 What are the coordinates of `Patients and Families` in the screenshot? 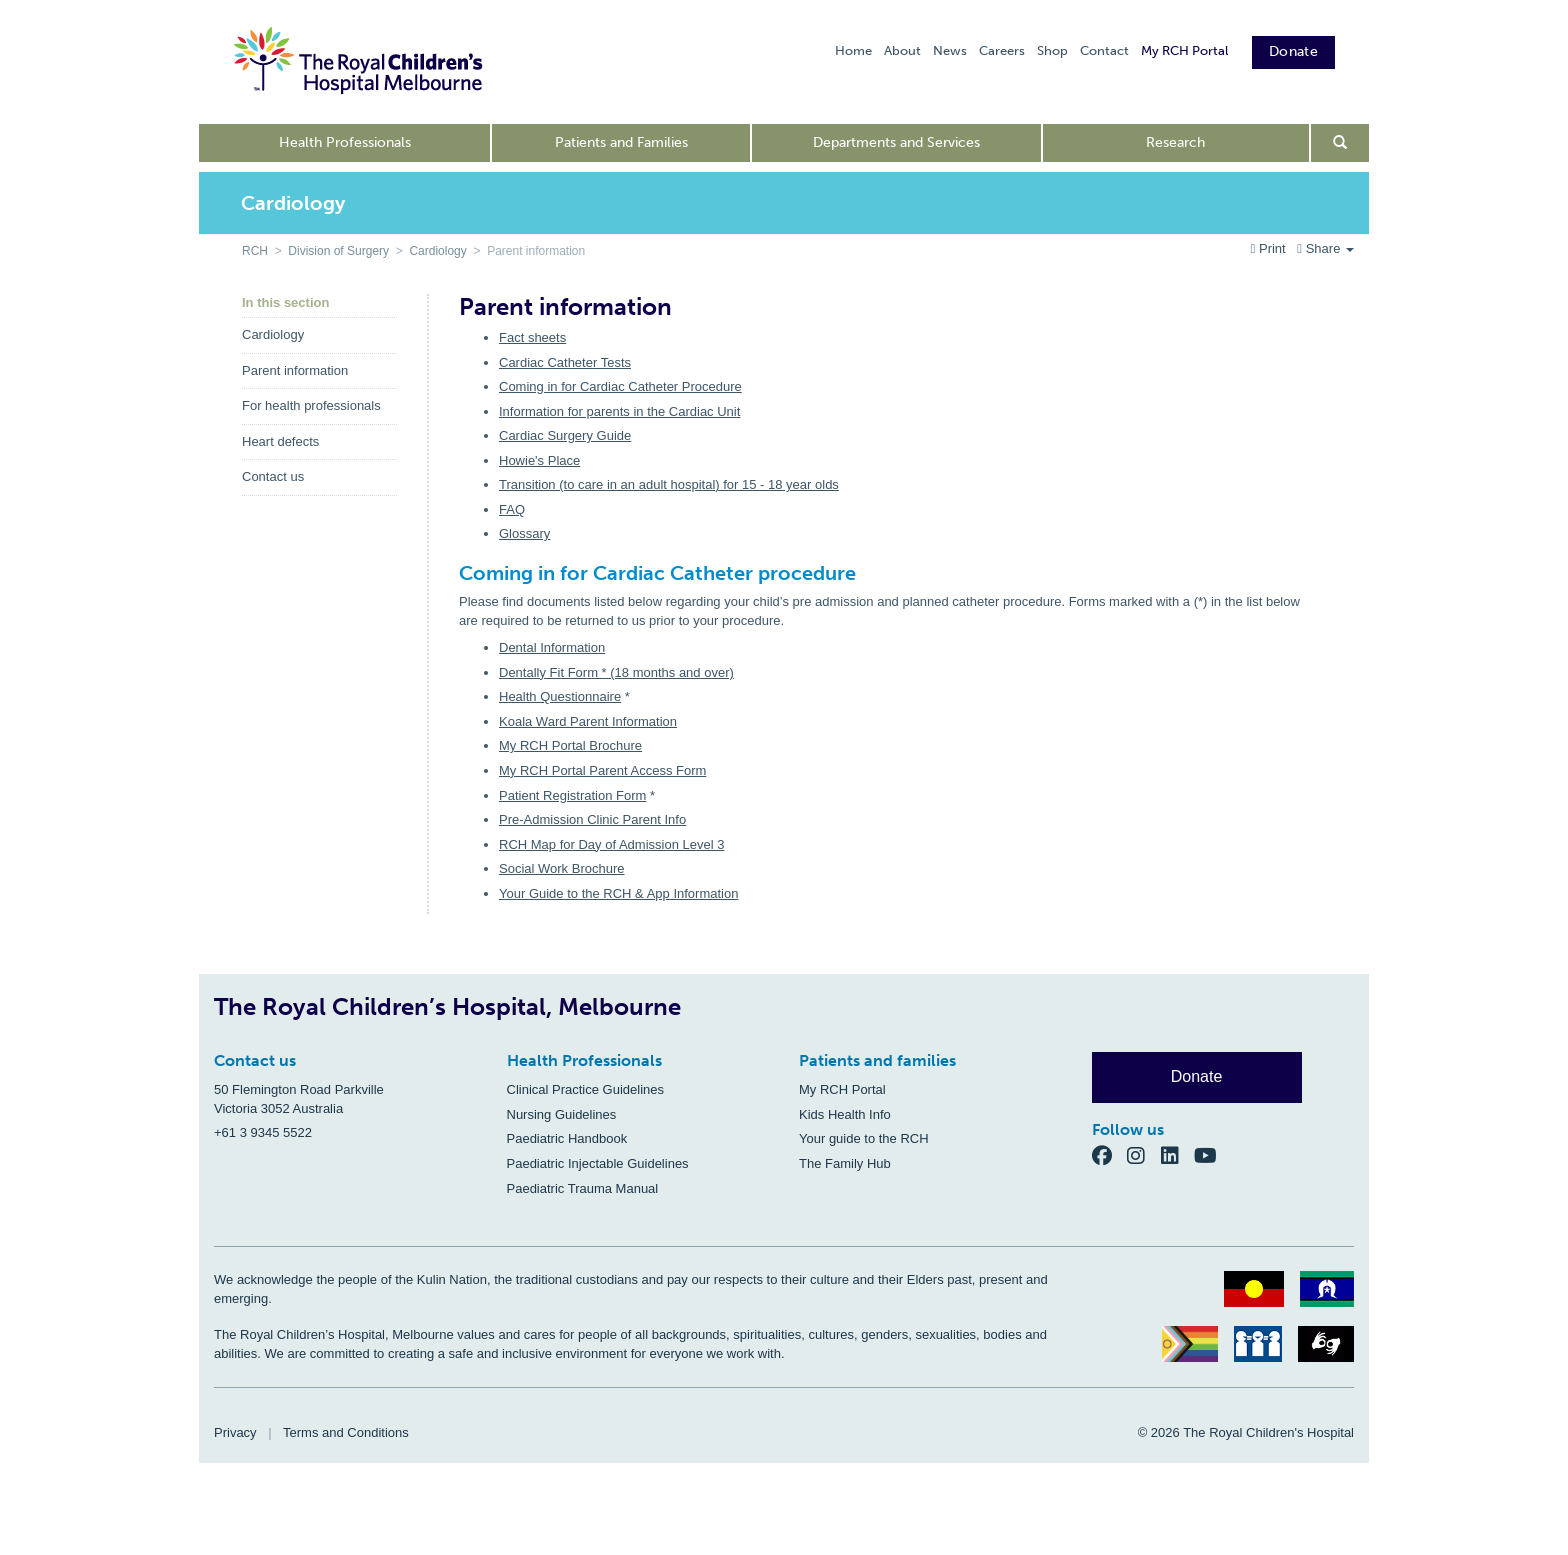 It's located at (621, 142).